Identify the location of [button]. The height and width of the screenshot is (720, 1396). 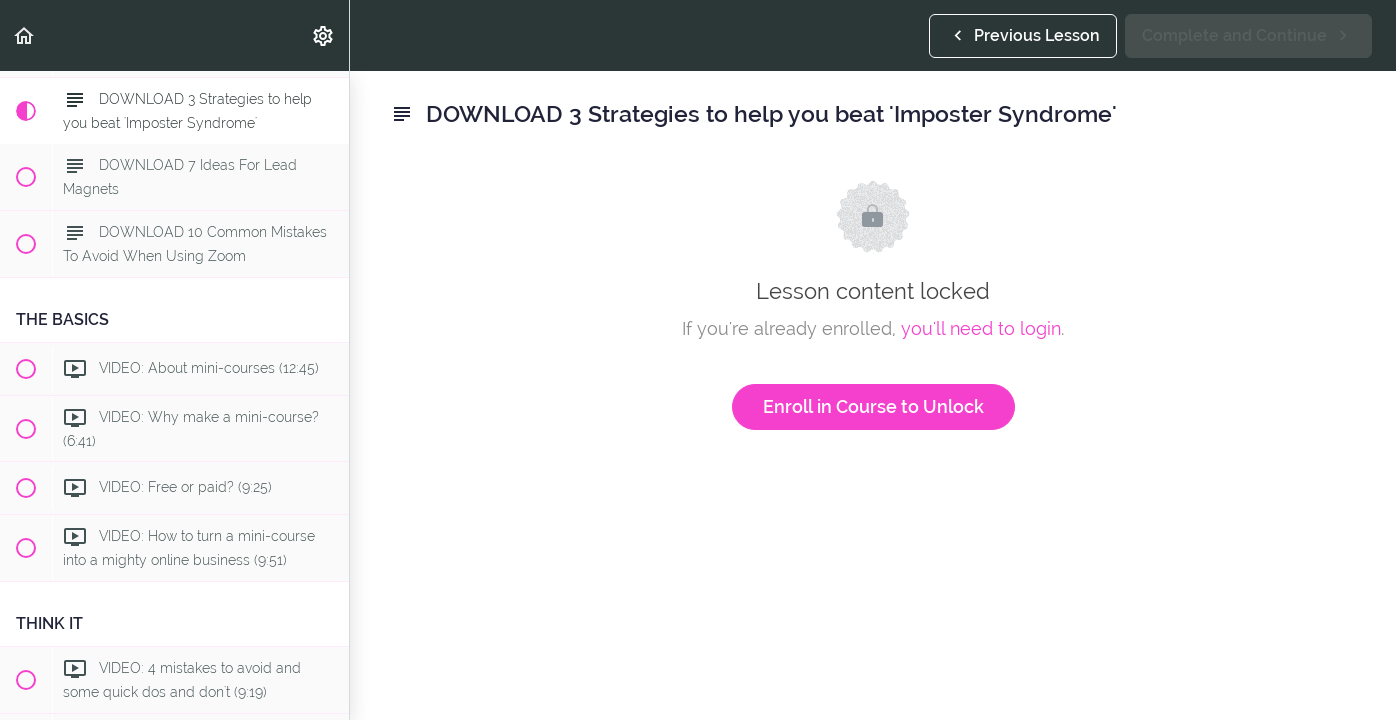
(25, 35).